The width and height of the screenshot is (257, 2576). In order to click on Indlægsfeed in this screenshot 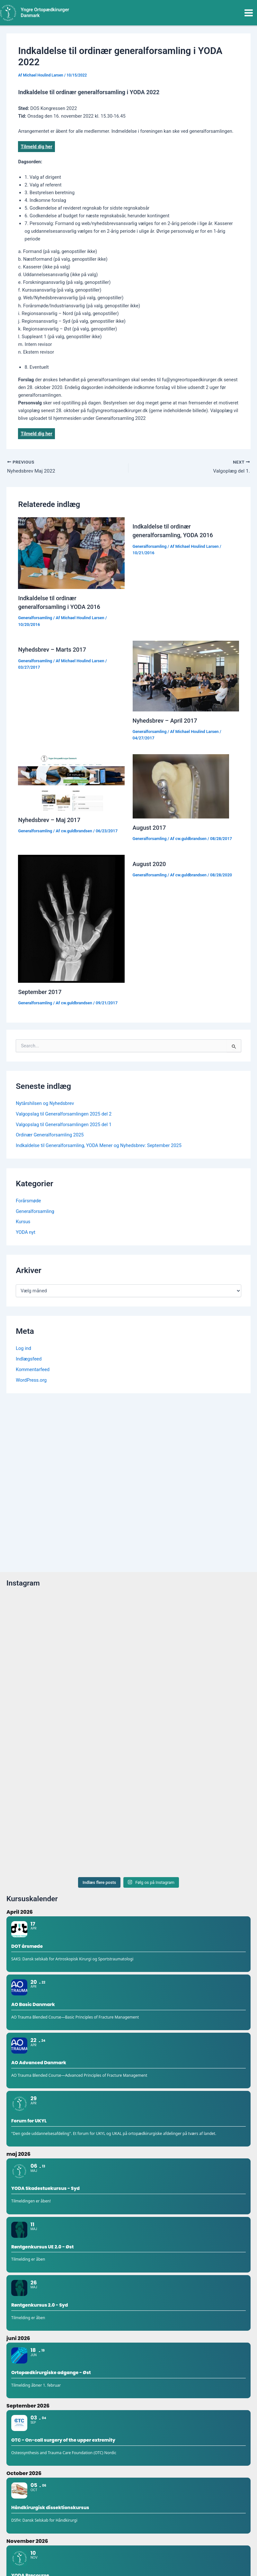, I will do `click(28, 1359)`.